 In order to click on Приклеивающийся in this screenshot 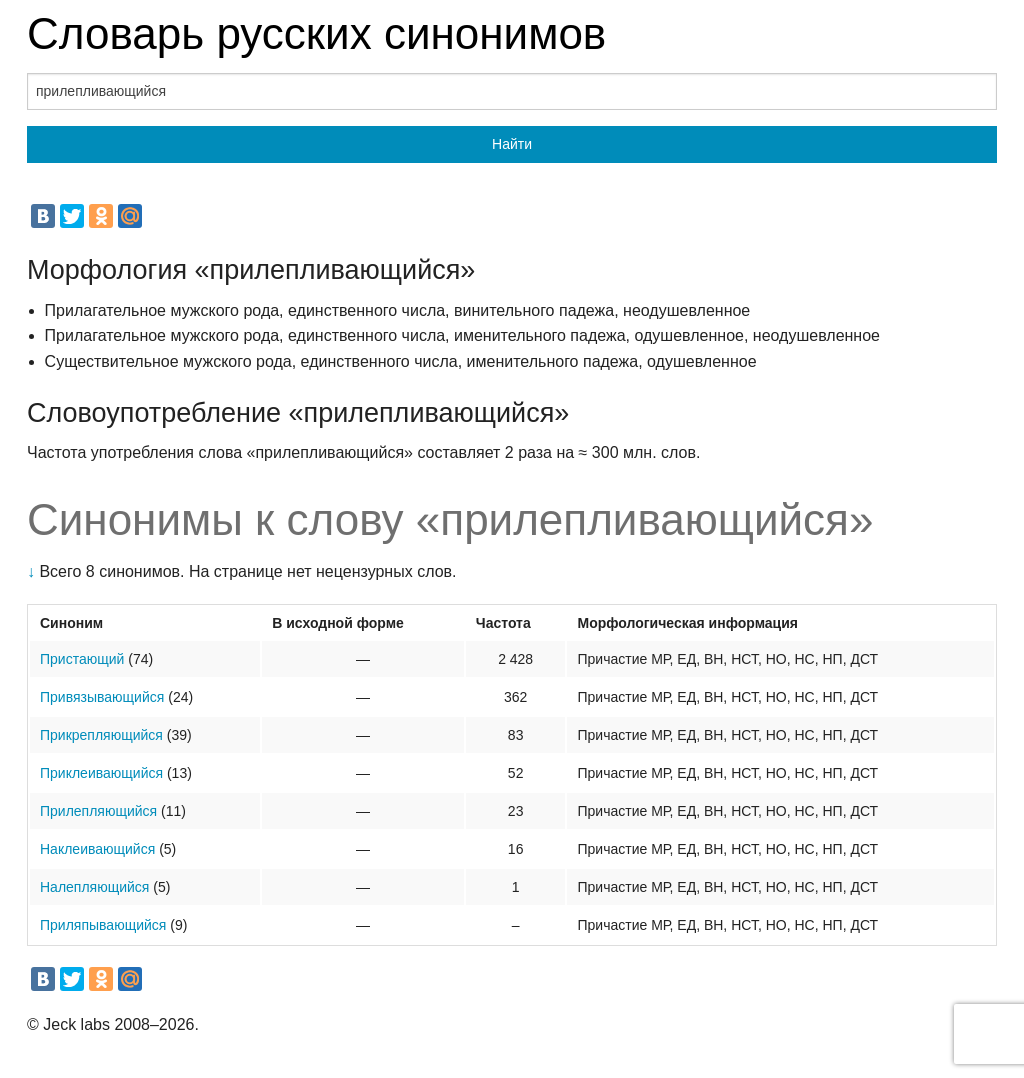, I will do `click(101, 773)`.